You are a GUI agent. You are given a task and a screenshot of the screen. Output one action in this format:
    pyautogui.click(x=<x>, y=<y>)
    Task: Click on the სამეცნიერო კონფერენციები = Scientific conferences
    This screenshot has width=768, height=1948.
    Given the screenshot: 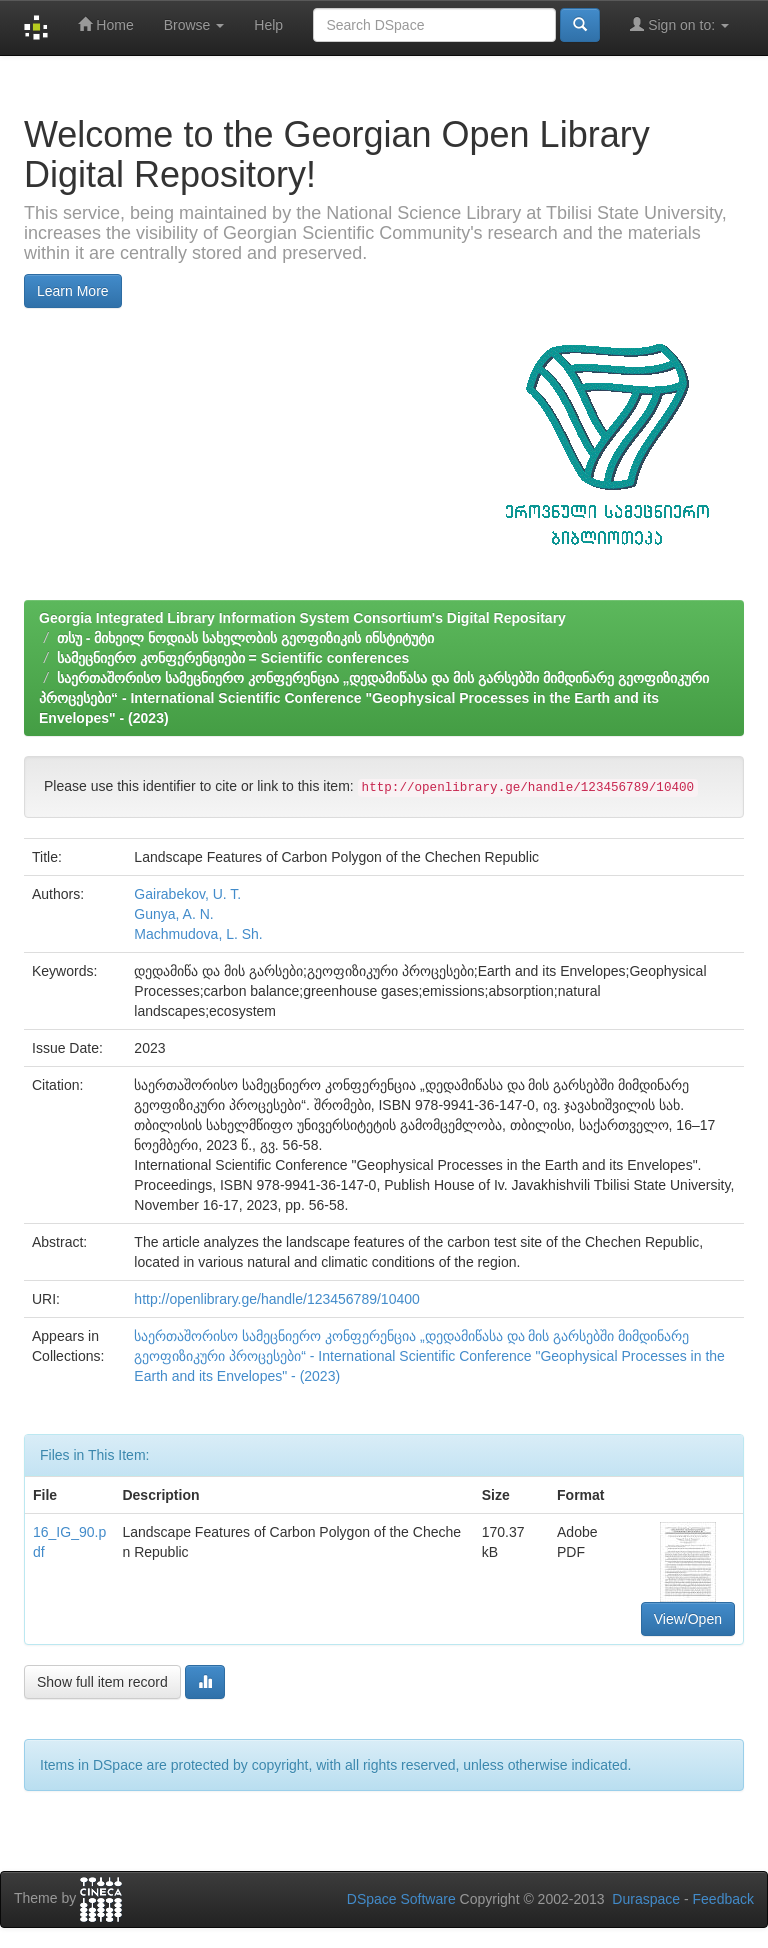 What is the action you would take?
    pyautogui.click(x=233, y=658)
    